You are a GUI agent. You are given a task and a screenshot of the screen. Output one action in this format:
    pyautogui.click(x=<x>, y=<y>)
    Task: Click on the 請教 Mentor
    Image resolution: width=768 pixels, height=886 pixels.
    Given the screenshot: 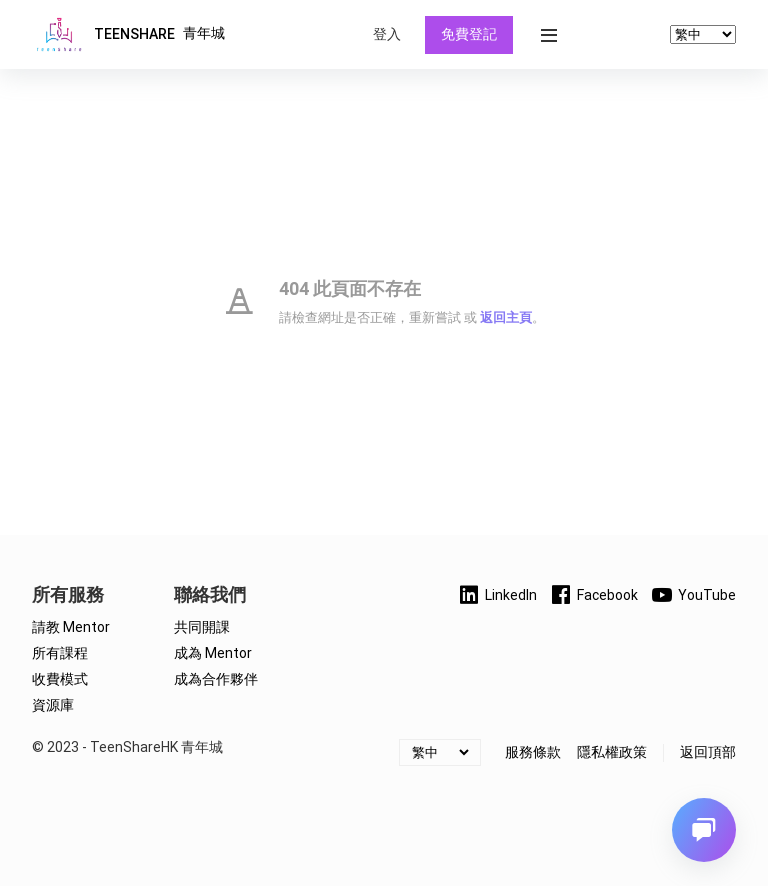 What is the action you would take?
    pyautogui.click(x=71, y=627)
    